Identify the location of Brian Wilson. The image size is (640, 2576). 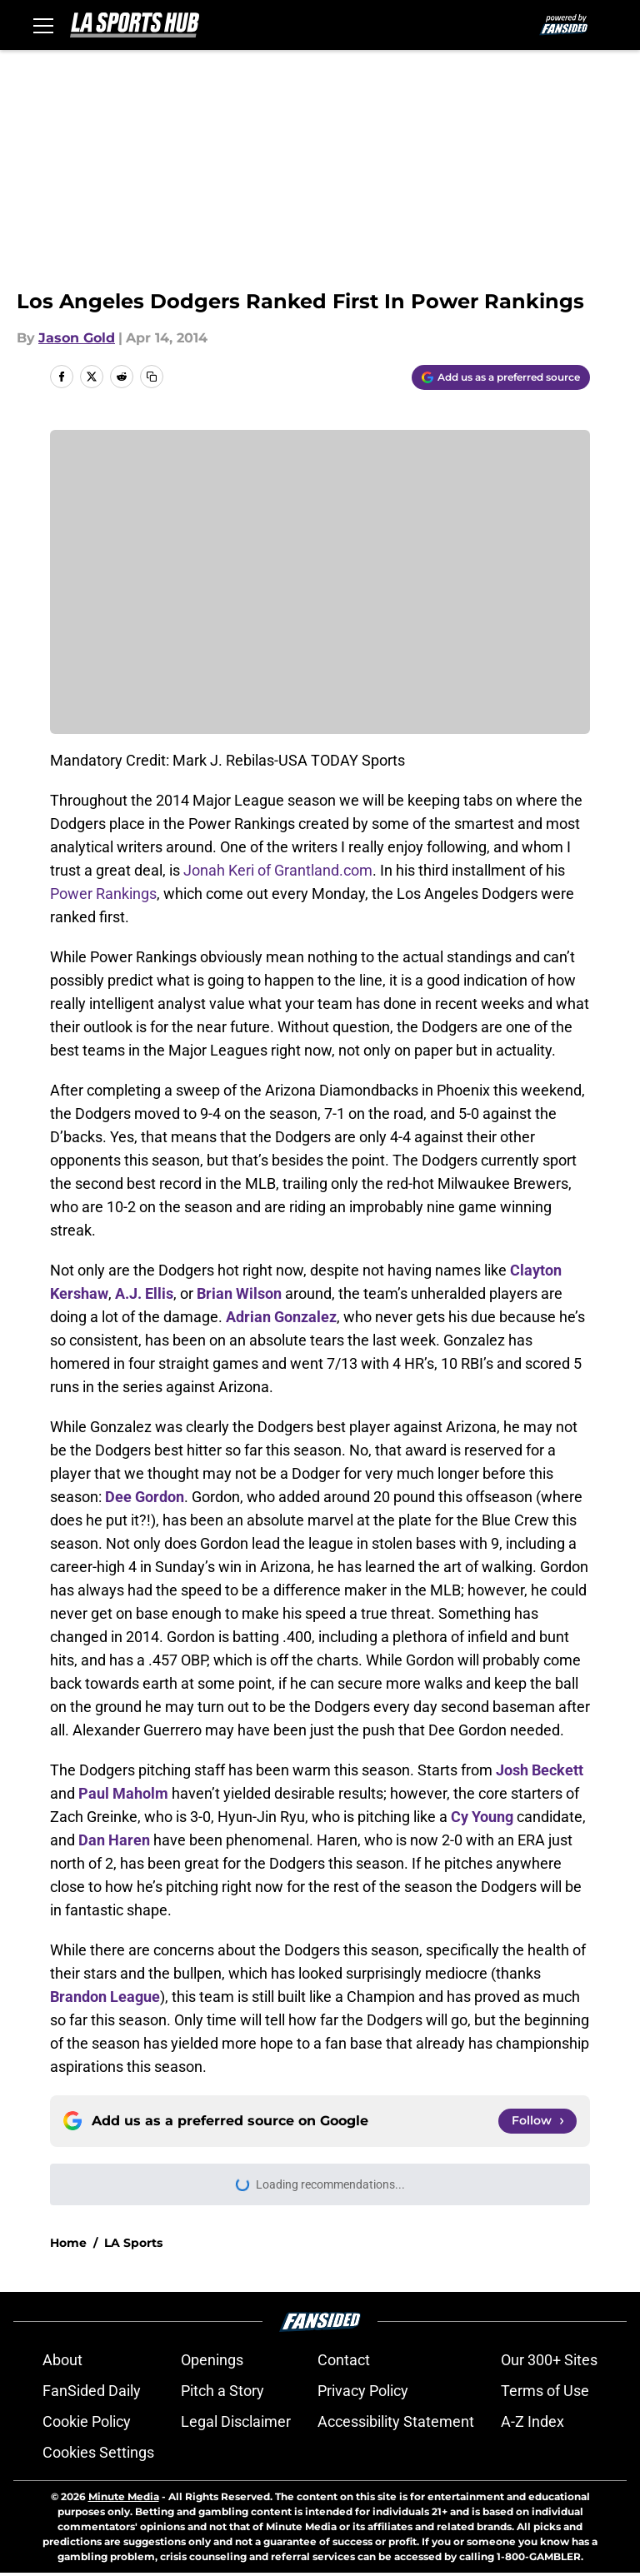
(239, 1293).